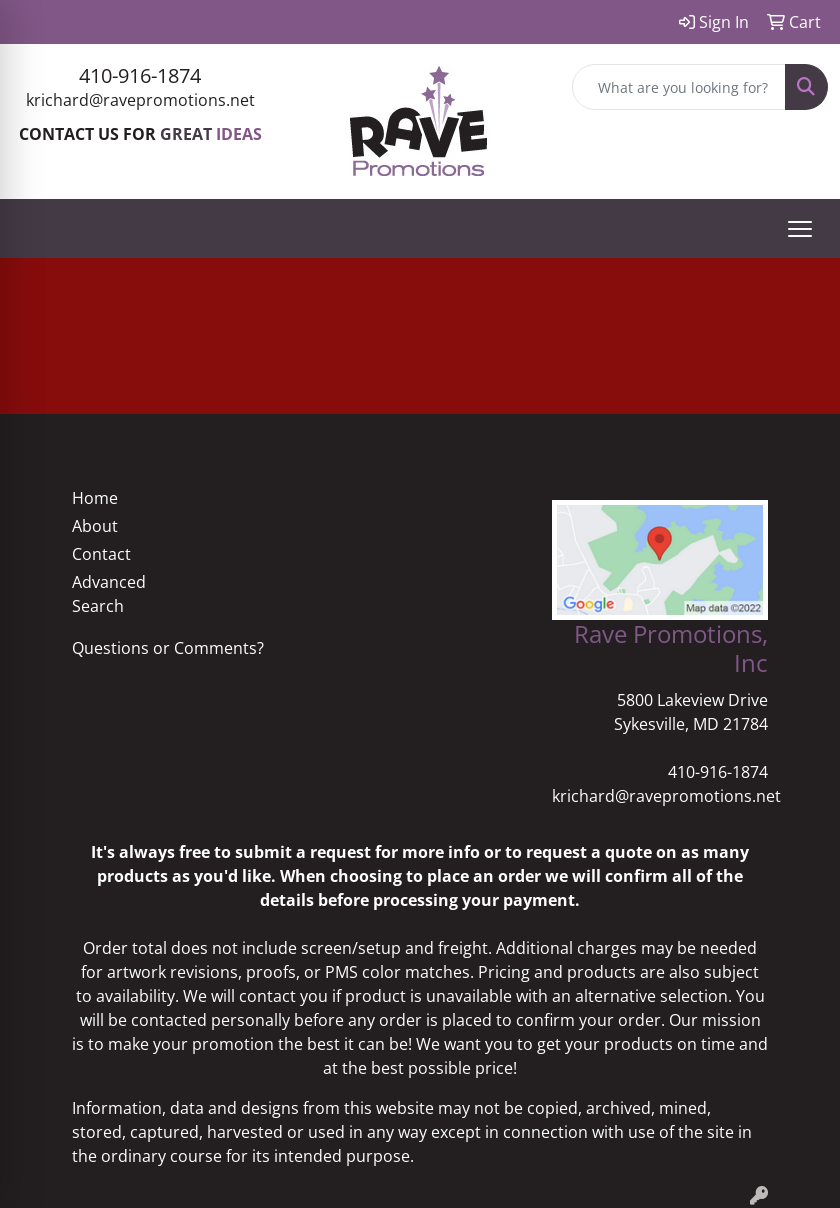 The width and height of the screenshot is (840, 1208). What do you see at coordinates (95, 526) in the screenshot?
I see `About` at bounding box center [95, 526].